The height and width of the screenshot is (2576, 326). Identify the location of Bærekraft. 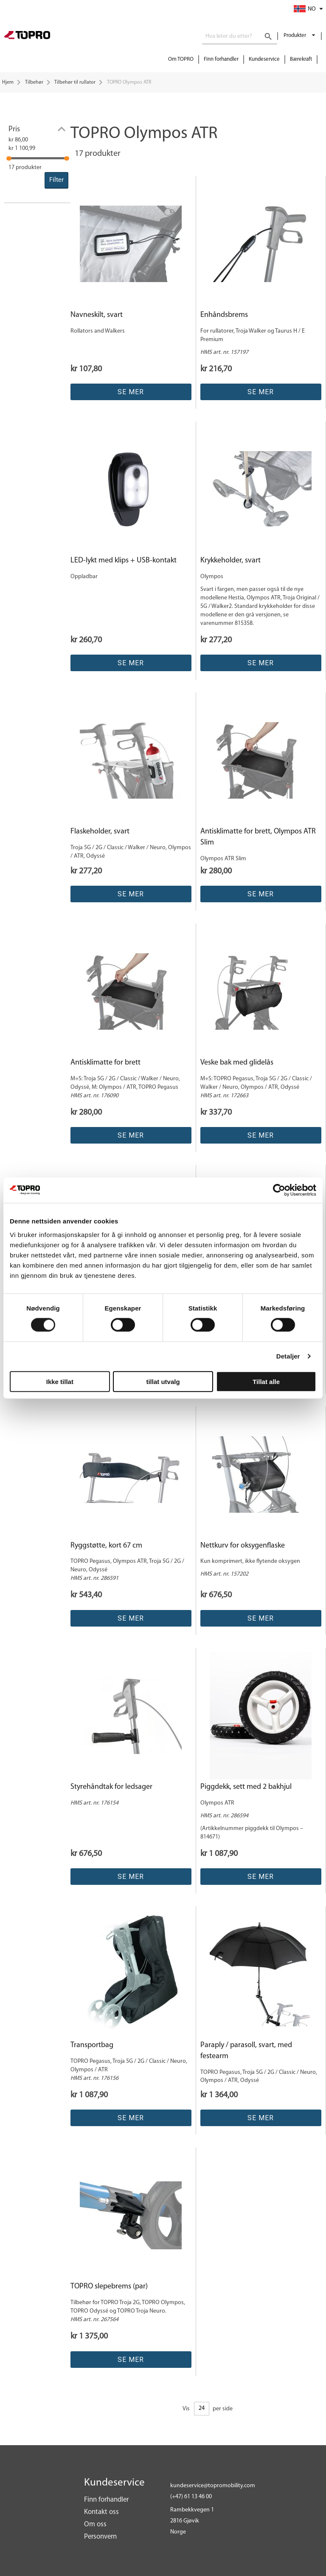
(301, 59).